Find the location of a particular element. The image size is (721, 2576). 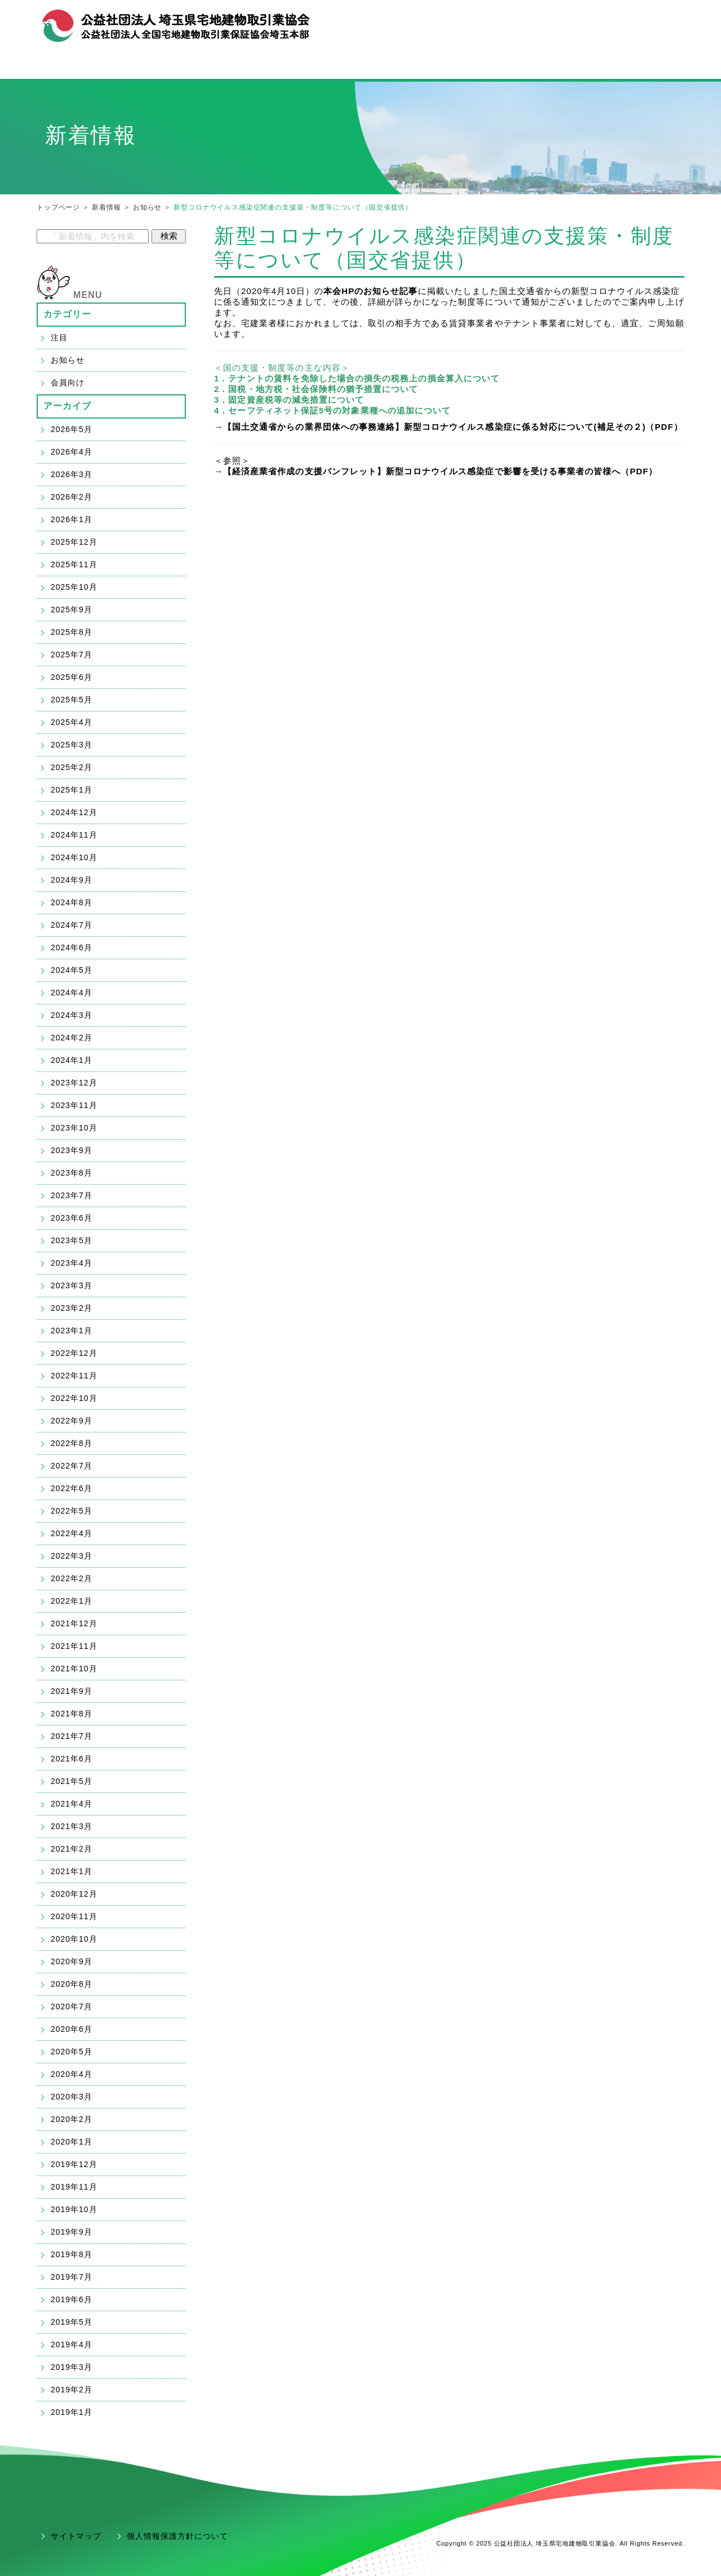

2021年5月 is located at coordinates (71, 1781).